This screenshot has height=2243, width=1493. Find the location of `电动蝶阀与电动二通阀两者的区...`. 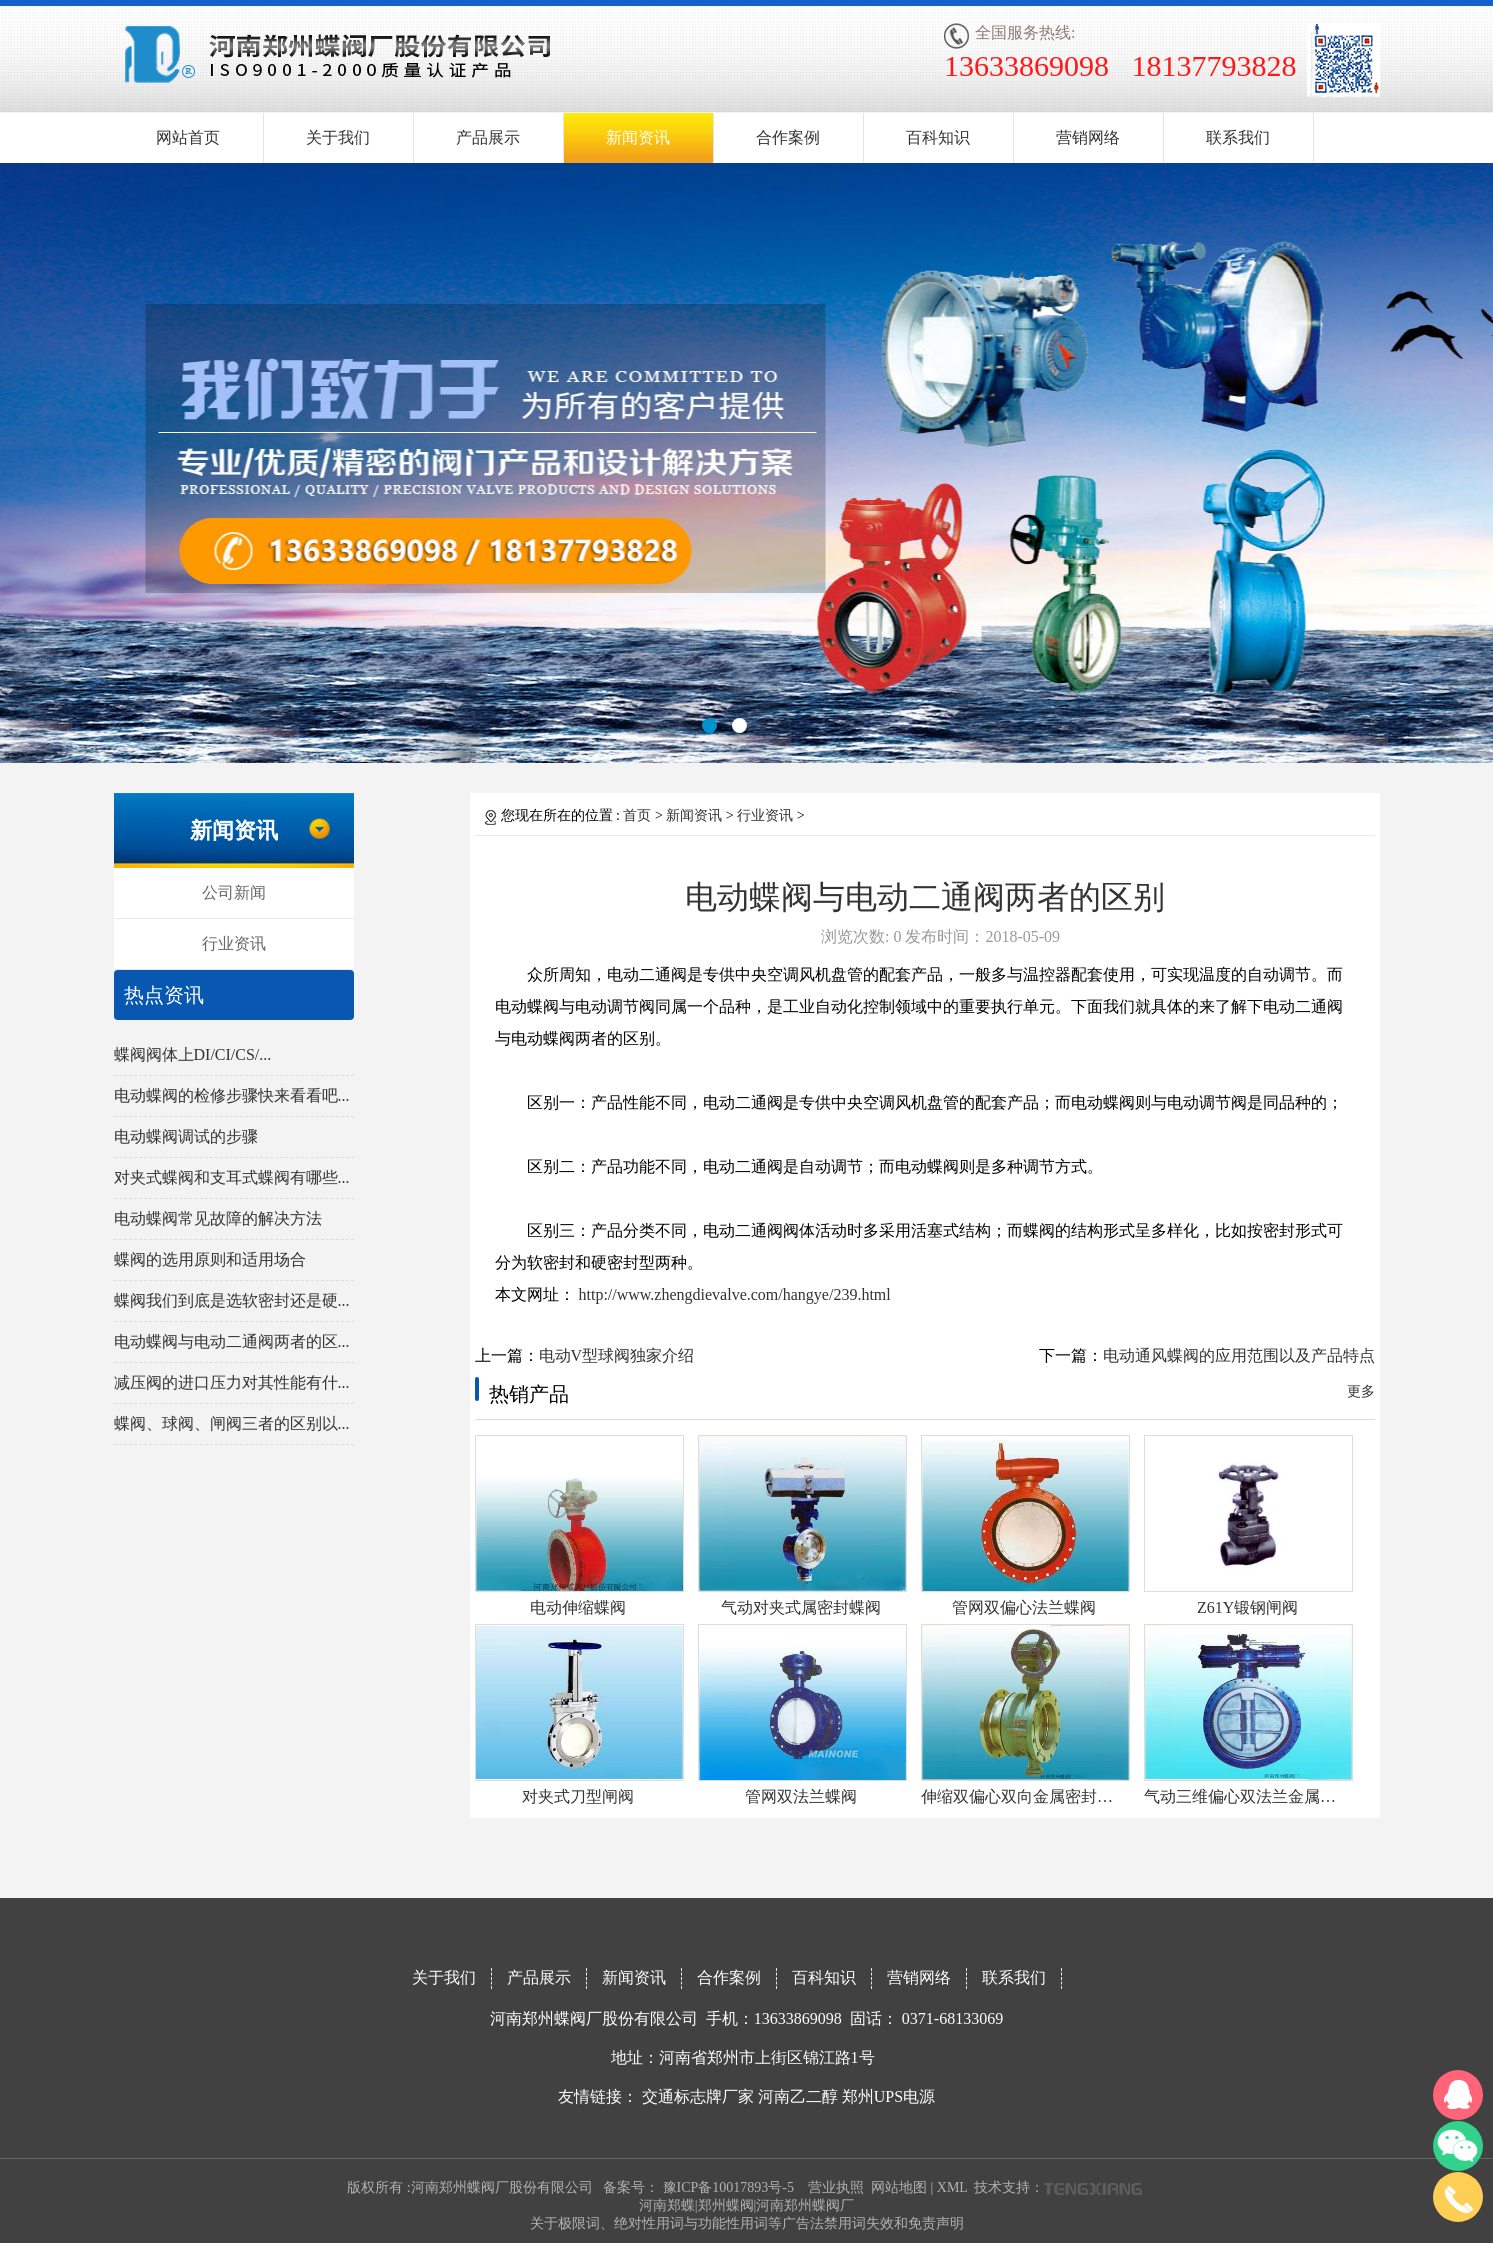

电动蝶阀与电动二通阀两者的区... is located at coordinates (232, 1341).